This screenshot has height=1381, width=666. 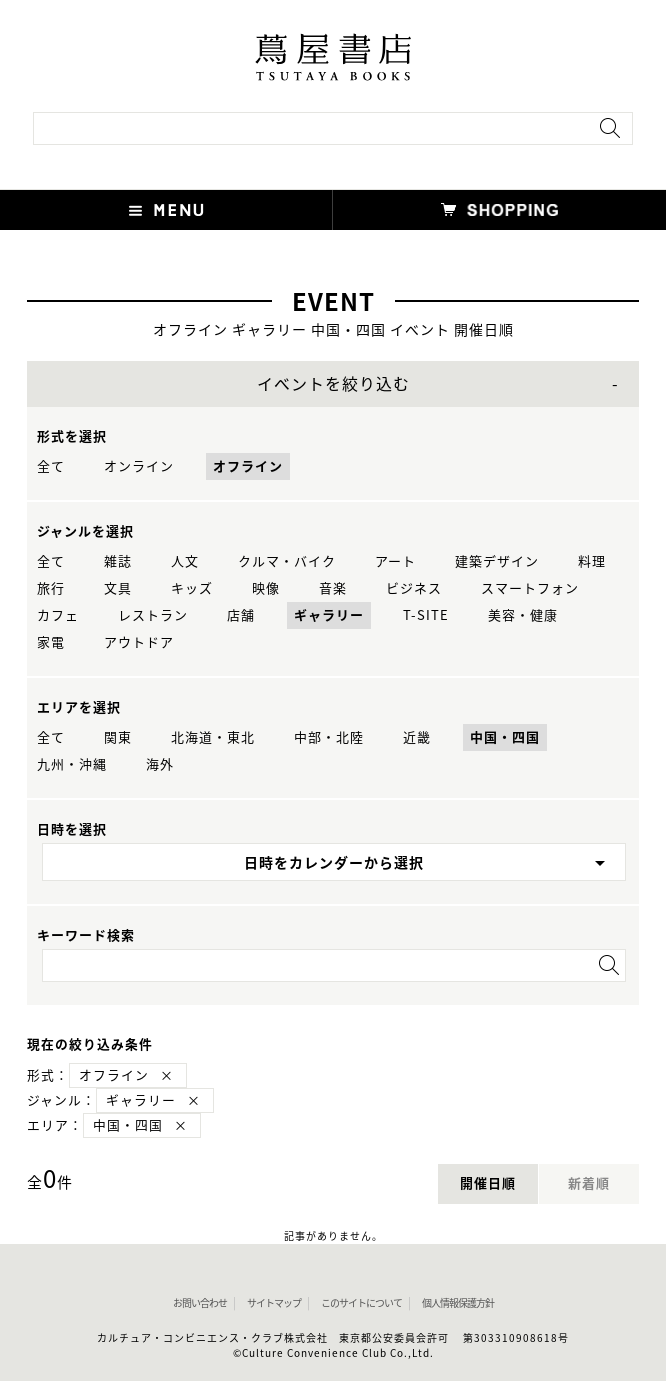 What do you see at coordinates (213, 737) in the screenshot?
I see `北海道・東北` at bounding box center [213, 737].